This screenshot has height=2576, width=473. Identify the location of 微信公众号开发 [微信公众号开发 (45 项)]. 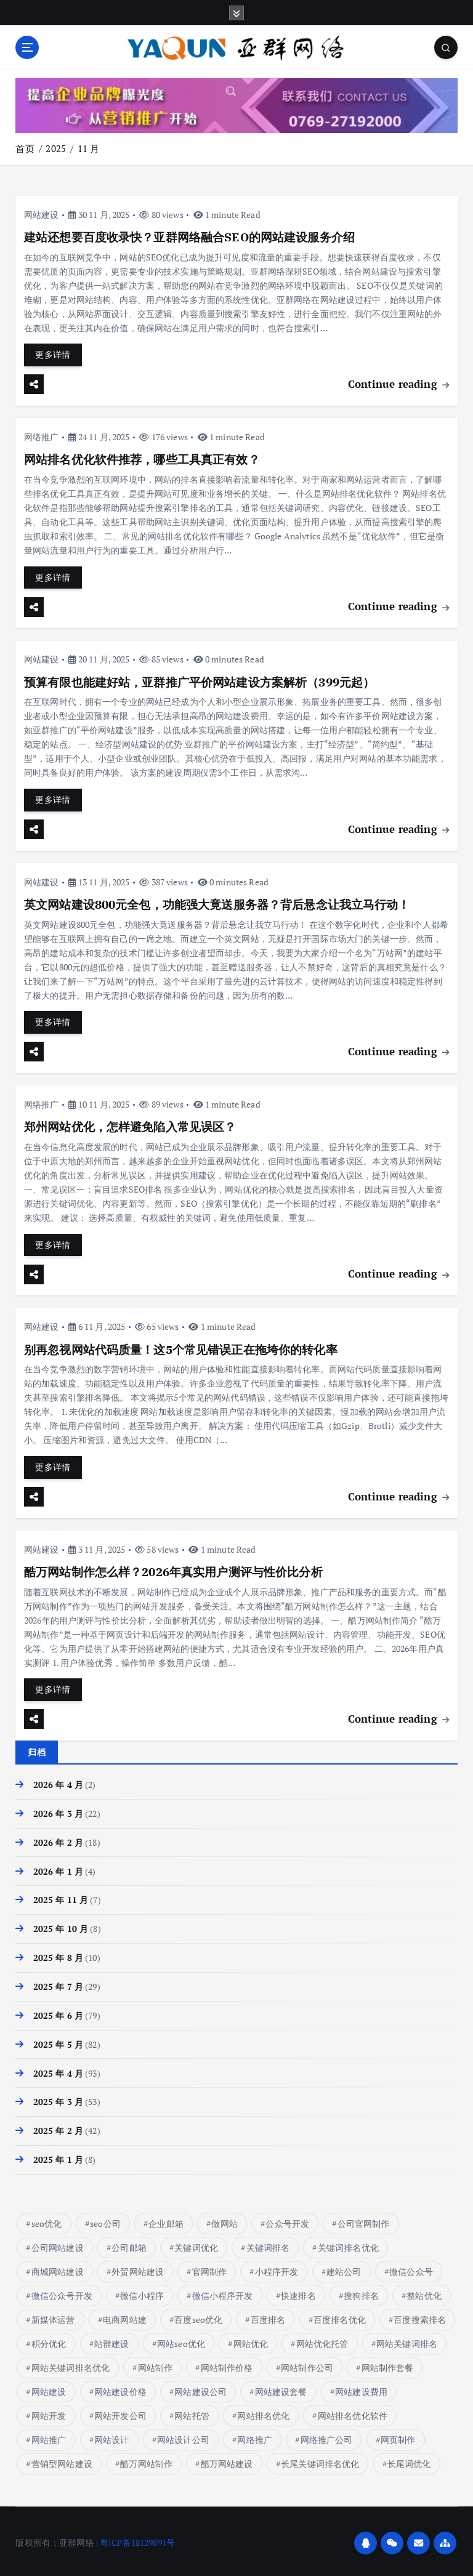
(61, 2292).